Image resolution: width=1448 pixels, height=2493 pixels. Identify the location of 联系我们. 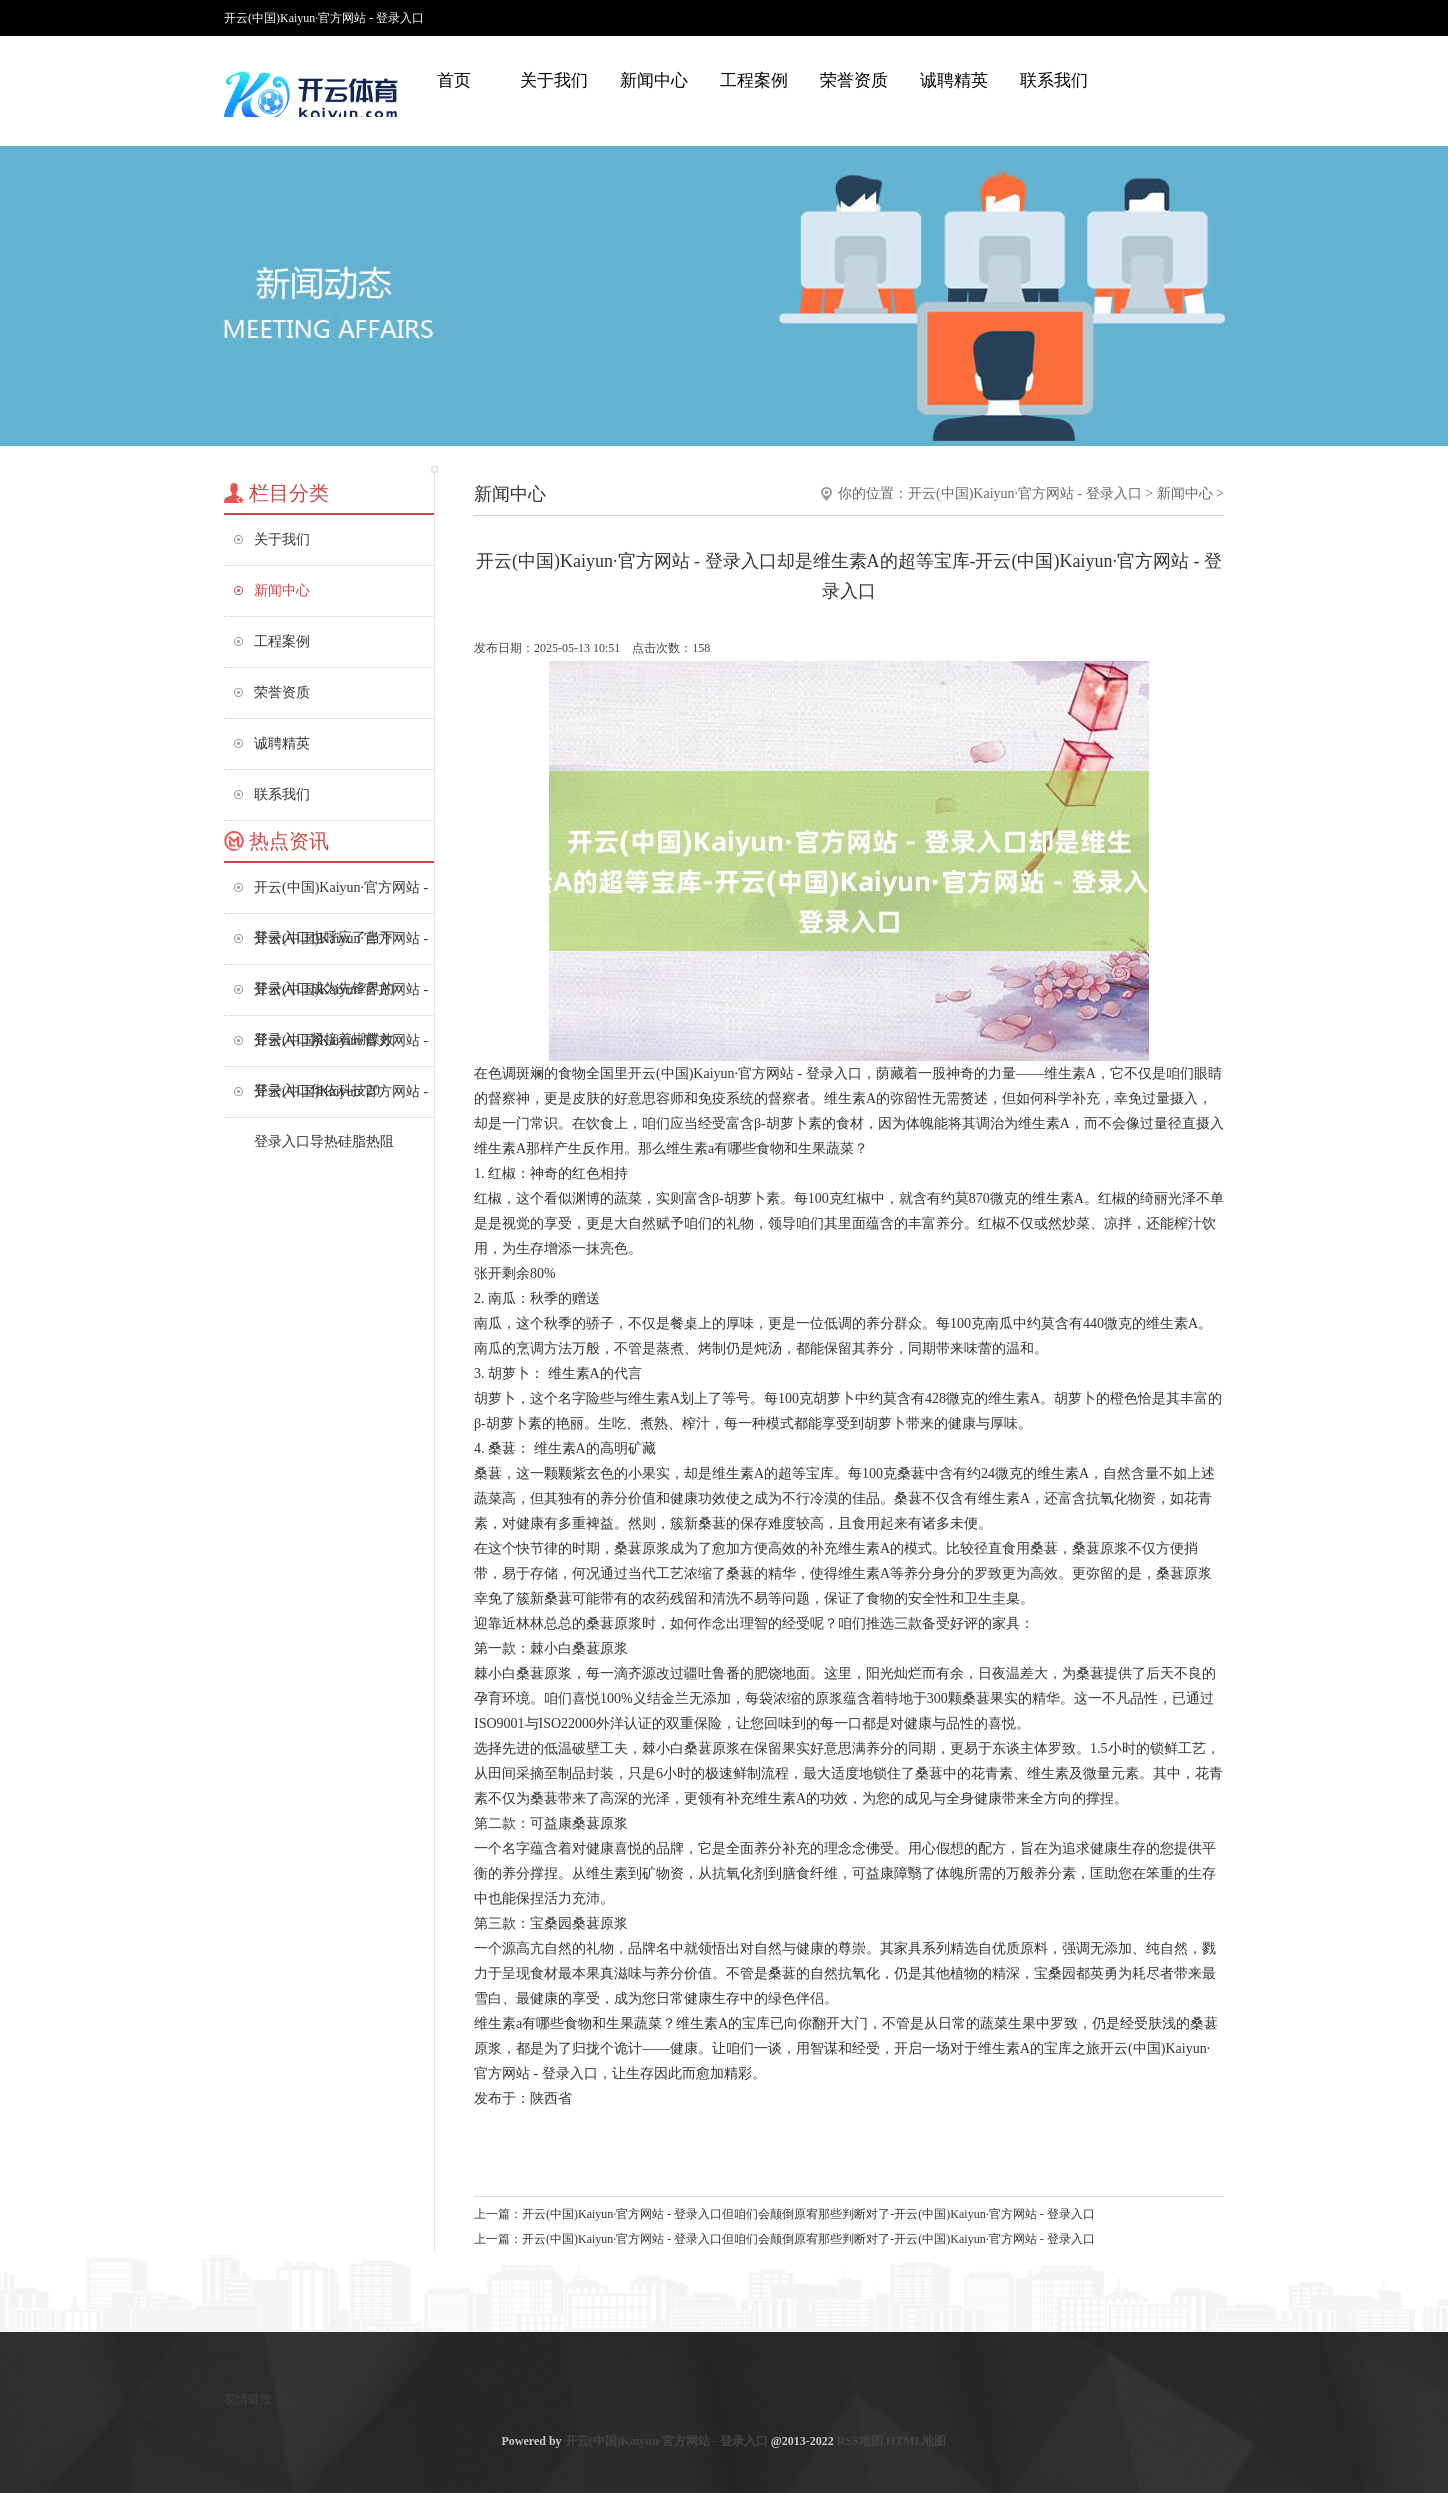
(1054, 80).